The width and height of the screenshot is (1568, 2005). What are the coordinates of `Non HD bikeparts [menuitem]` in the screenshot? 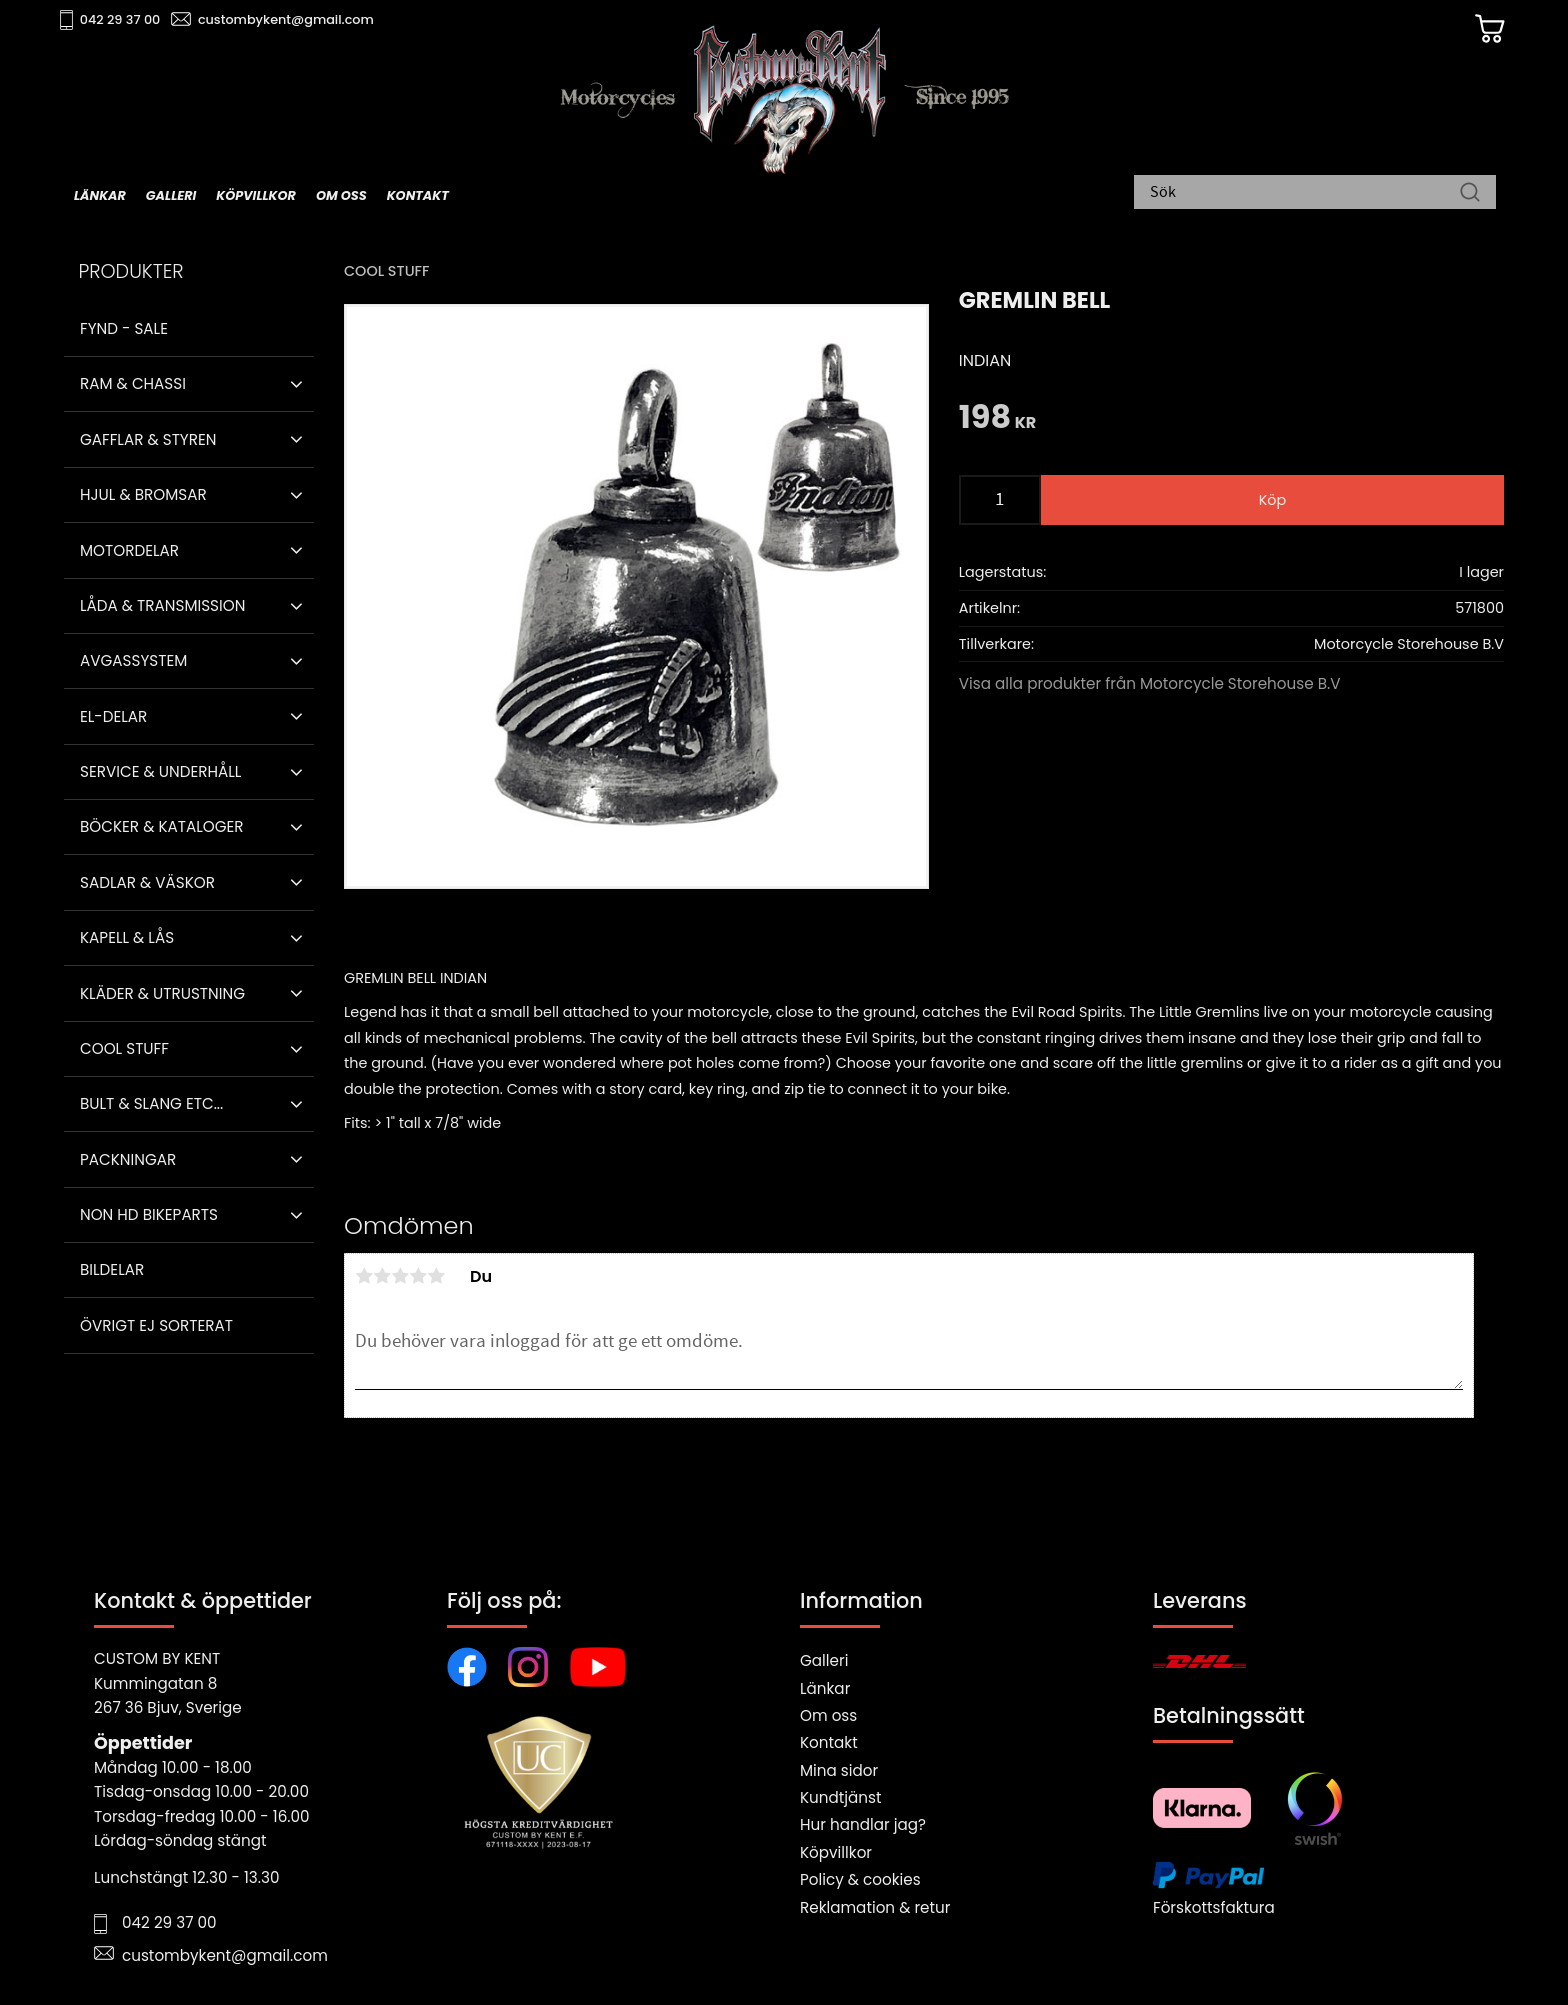 It's located at (149, 1214).